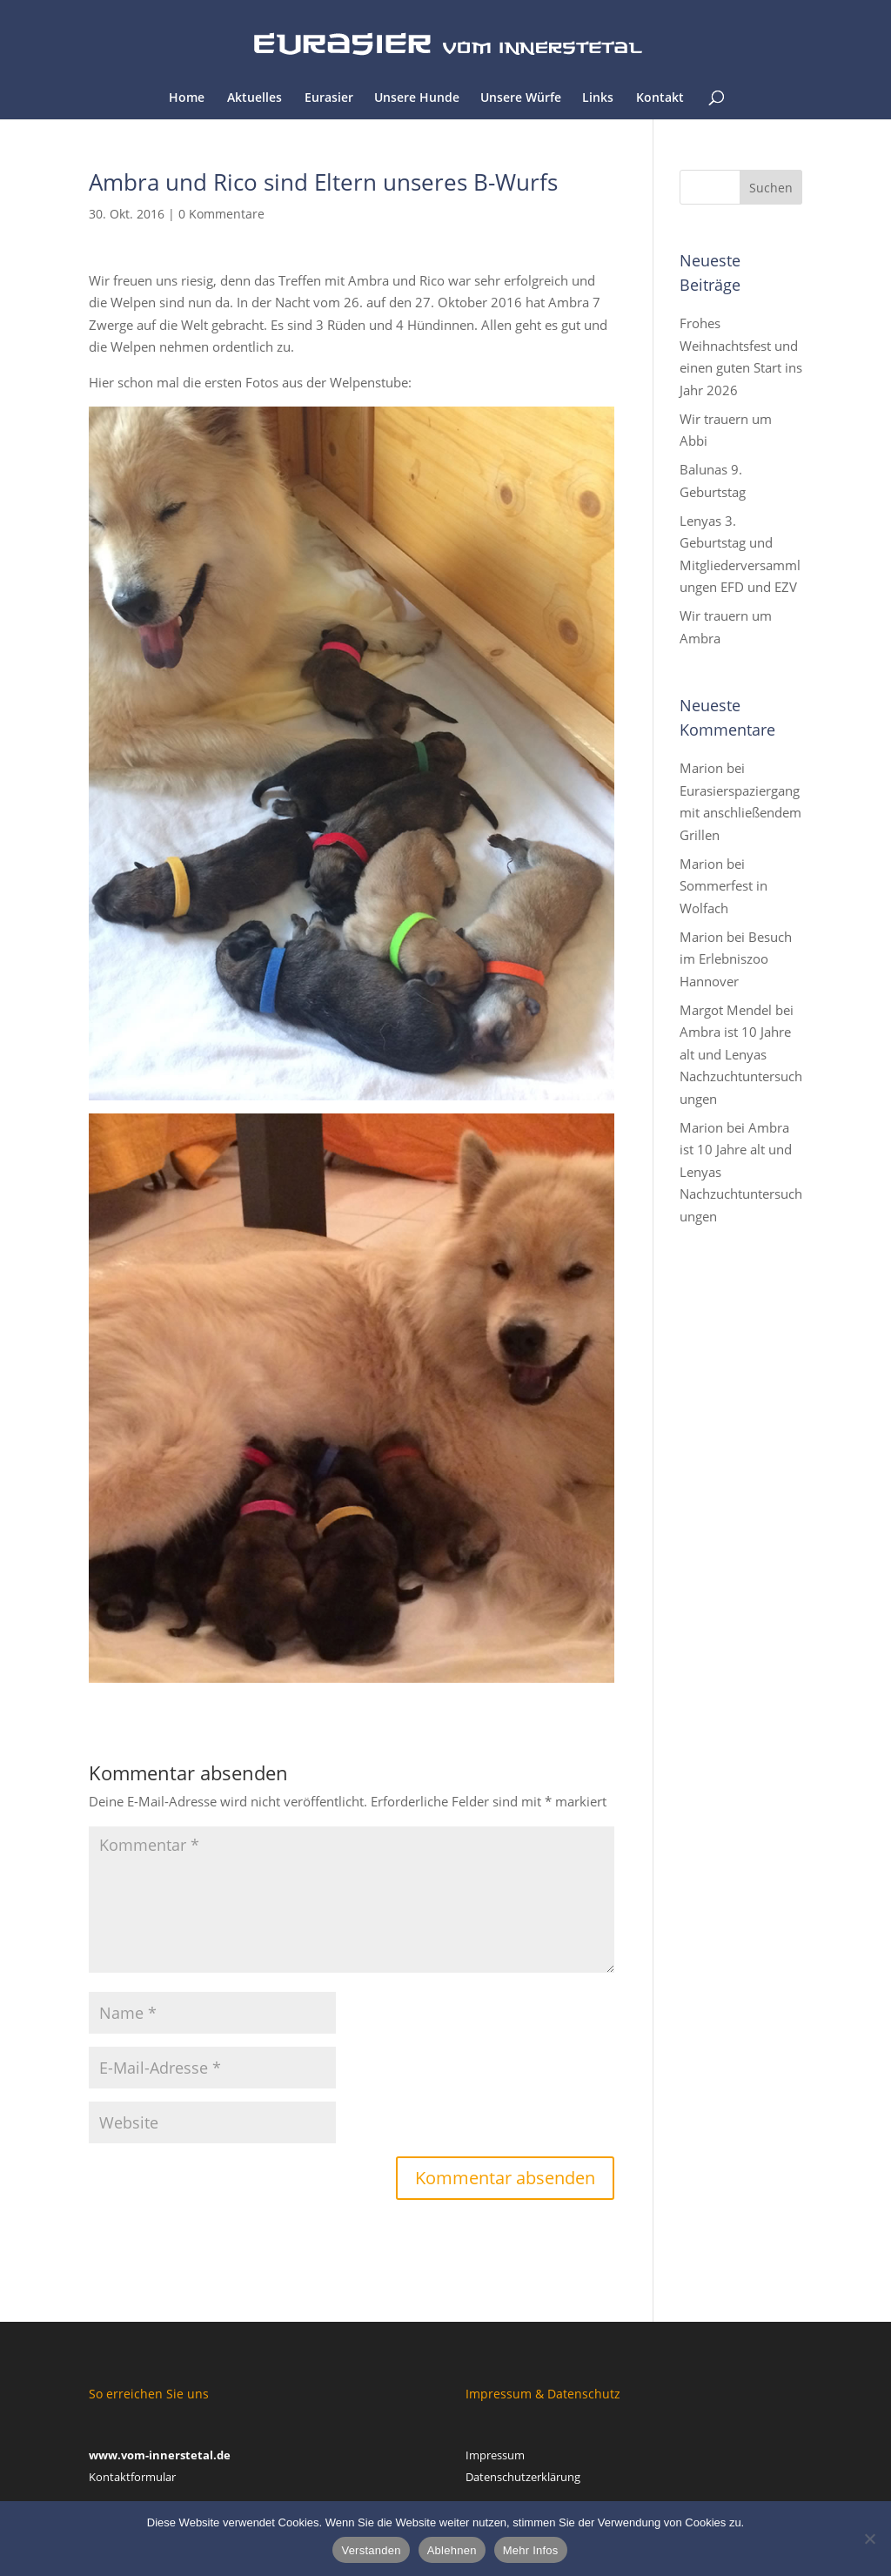 This screenshot has width=891, height=2576. I want to click on Datenschutzerklärung, so click(523, 2477).